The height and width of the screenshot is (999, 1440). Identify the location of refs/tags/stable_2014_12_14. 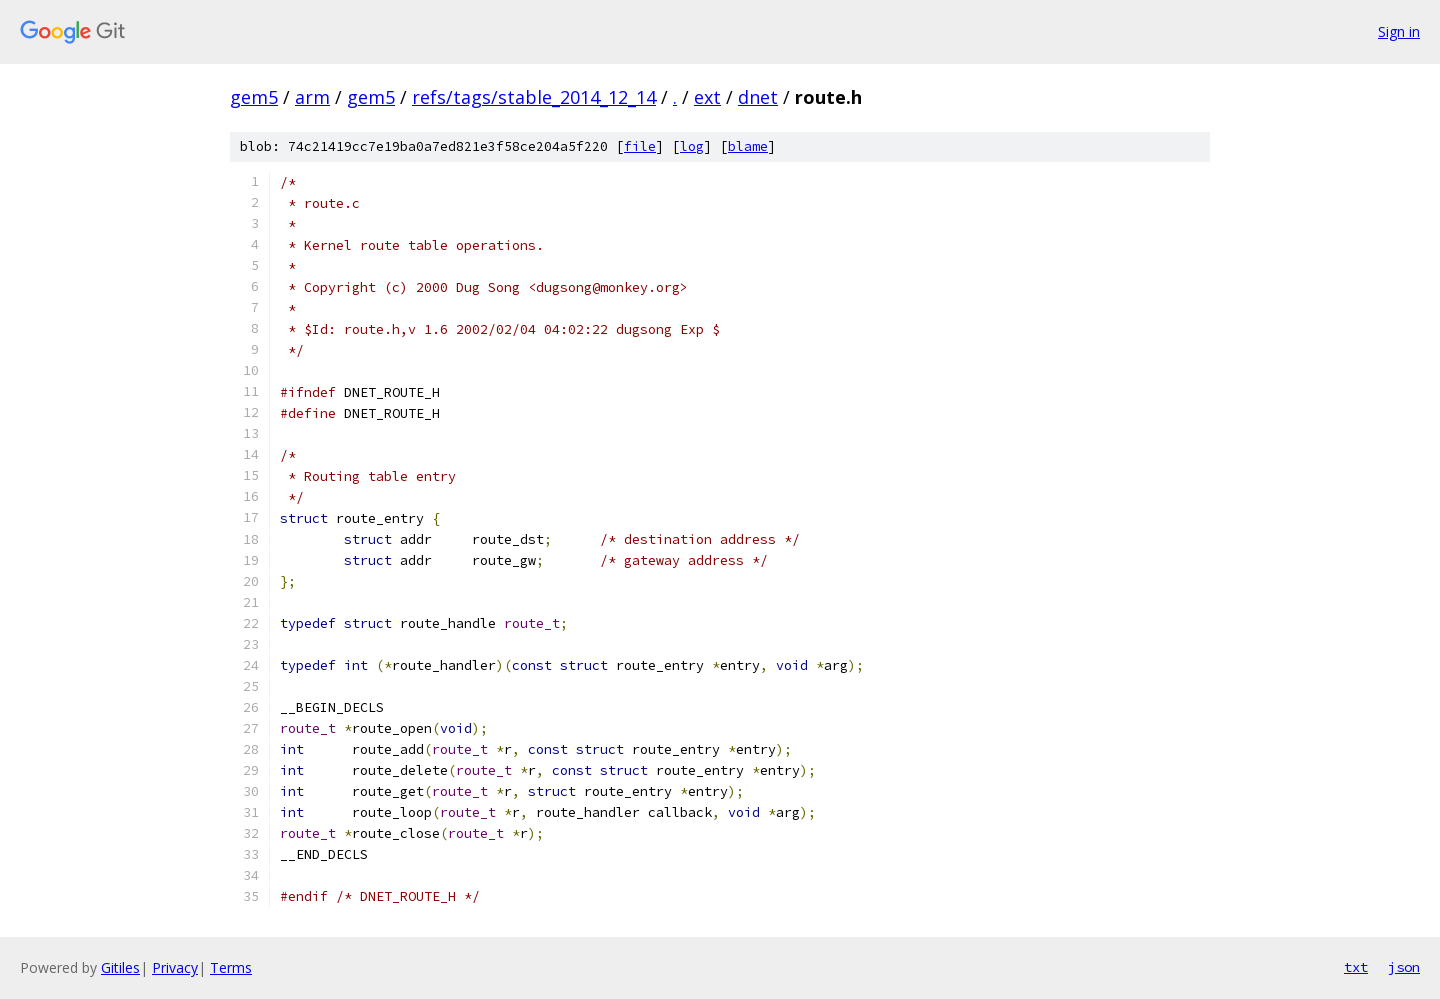
(534, 97).